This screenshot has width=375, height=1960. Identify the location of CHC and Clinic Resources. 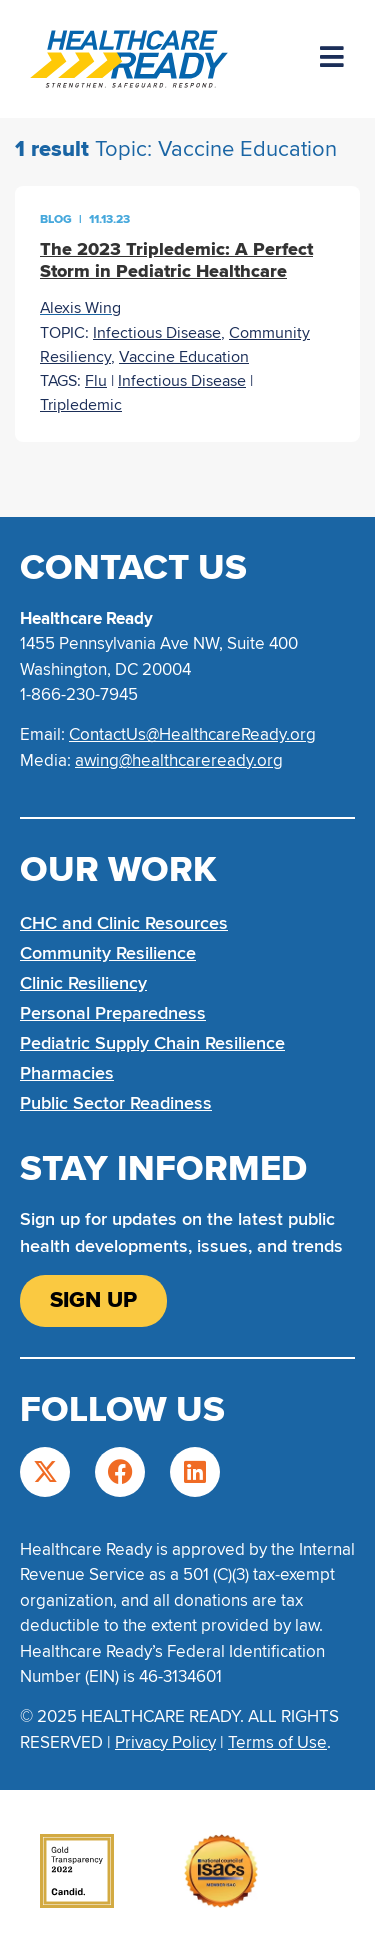
(124, 923).